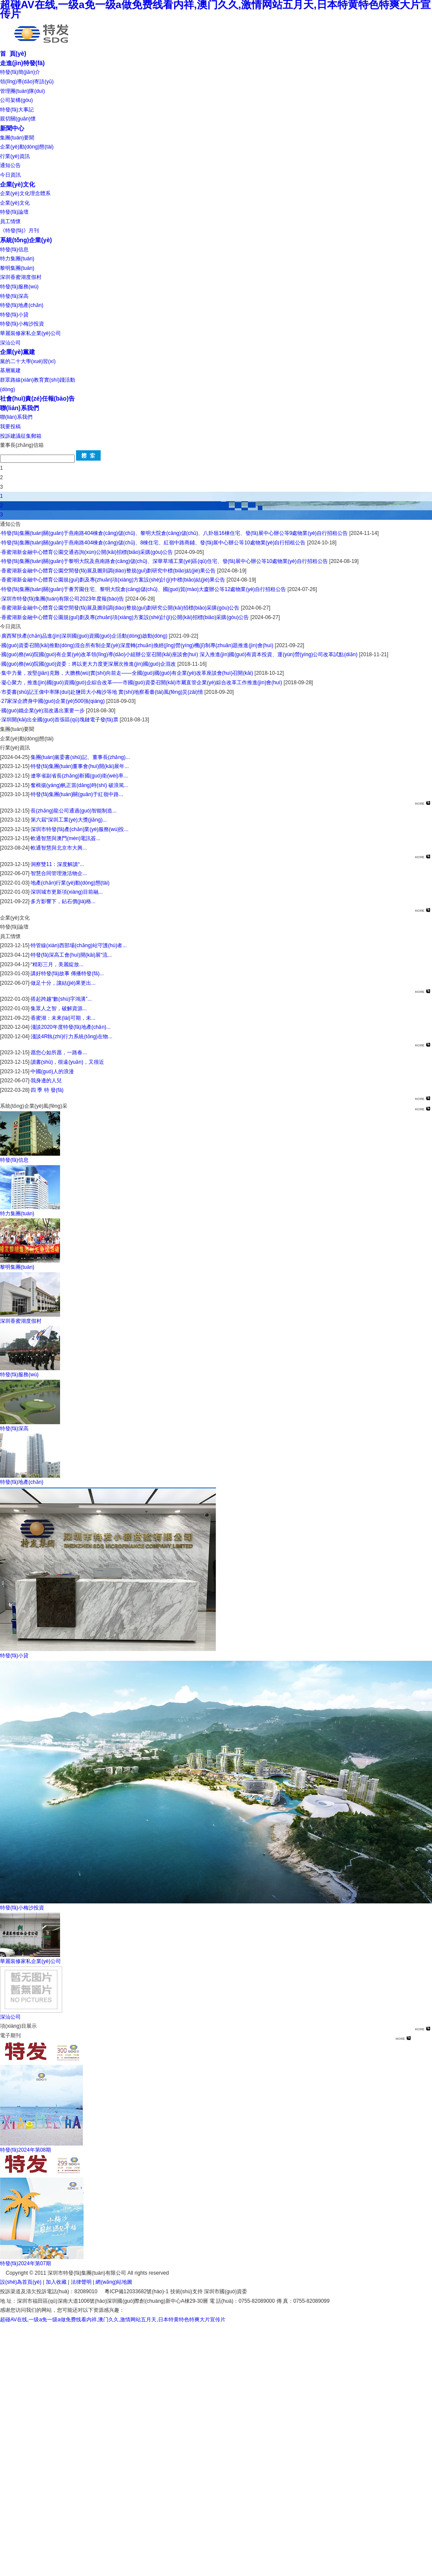  Describe the element at coordinates (56, 2282) in the screenshot. I see `加入收藏` at that location.